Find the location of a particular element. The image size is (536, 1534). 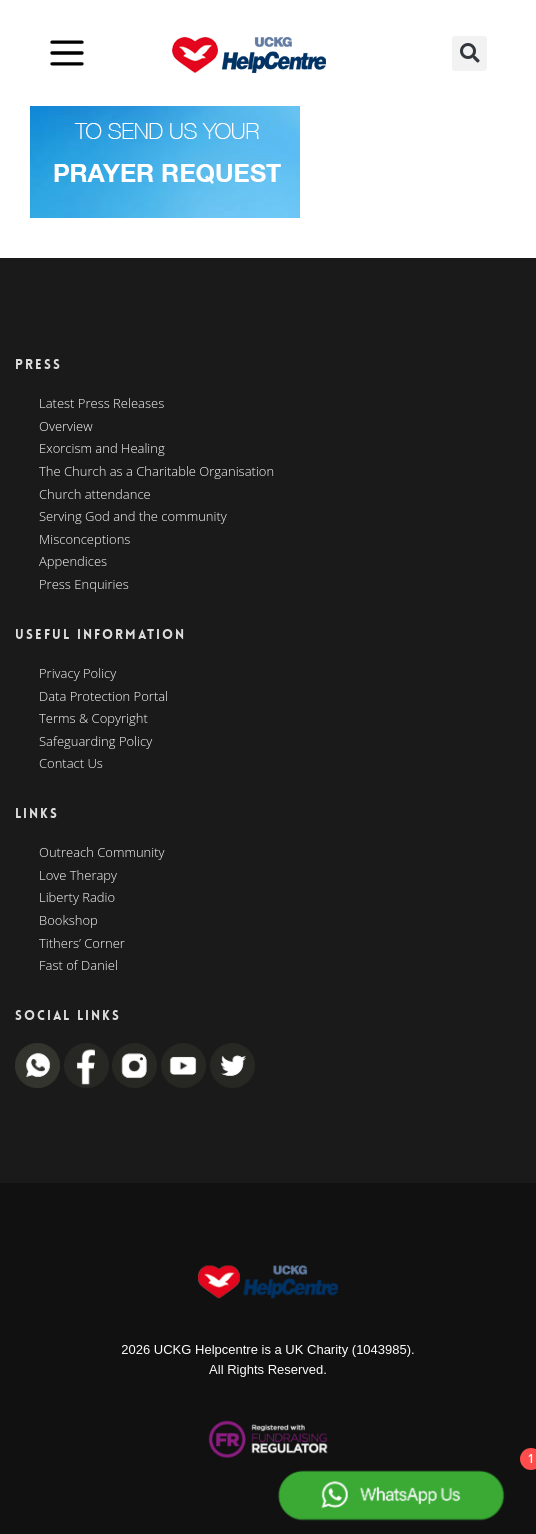

Serving God and the community is located at coordinates (133, 517).